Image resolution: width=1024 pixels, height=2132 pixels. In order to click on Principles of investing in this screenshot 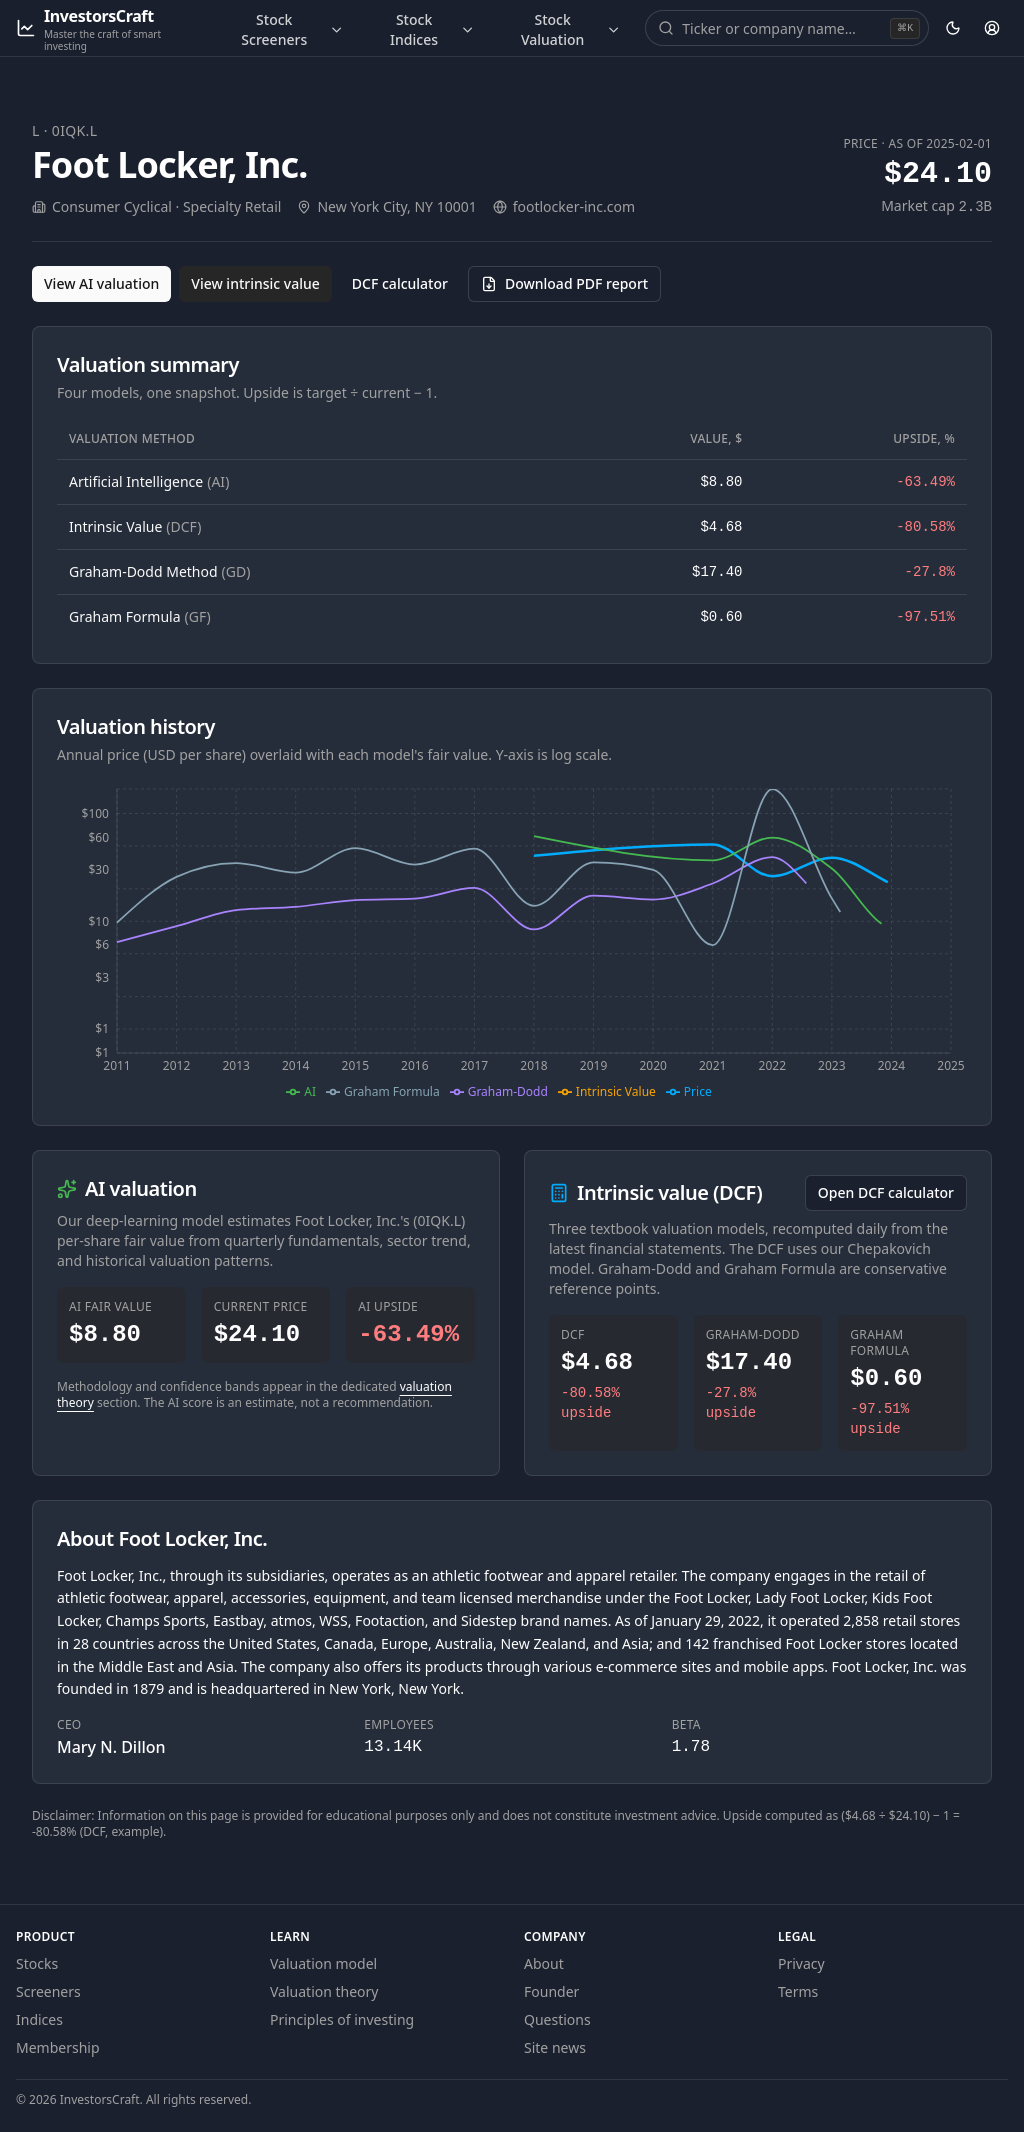, I will do `click(342, 2019)`.